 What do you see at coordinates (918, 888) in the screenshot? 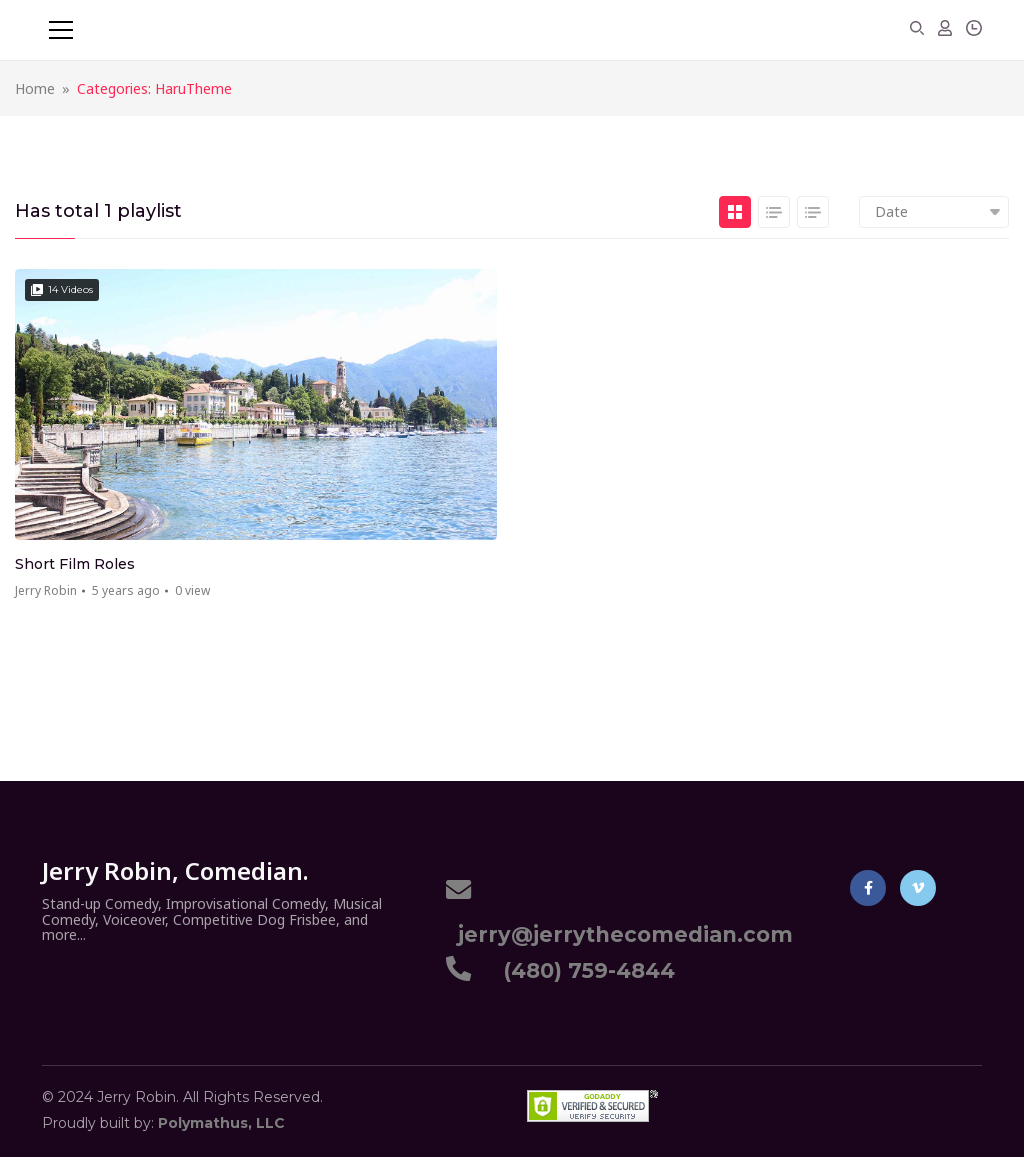
I see `Vimeo` at bounding box center [918, 888].